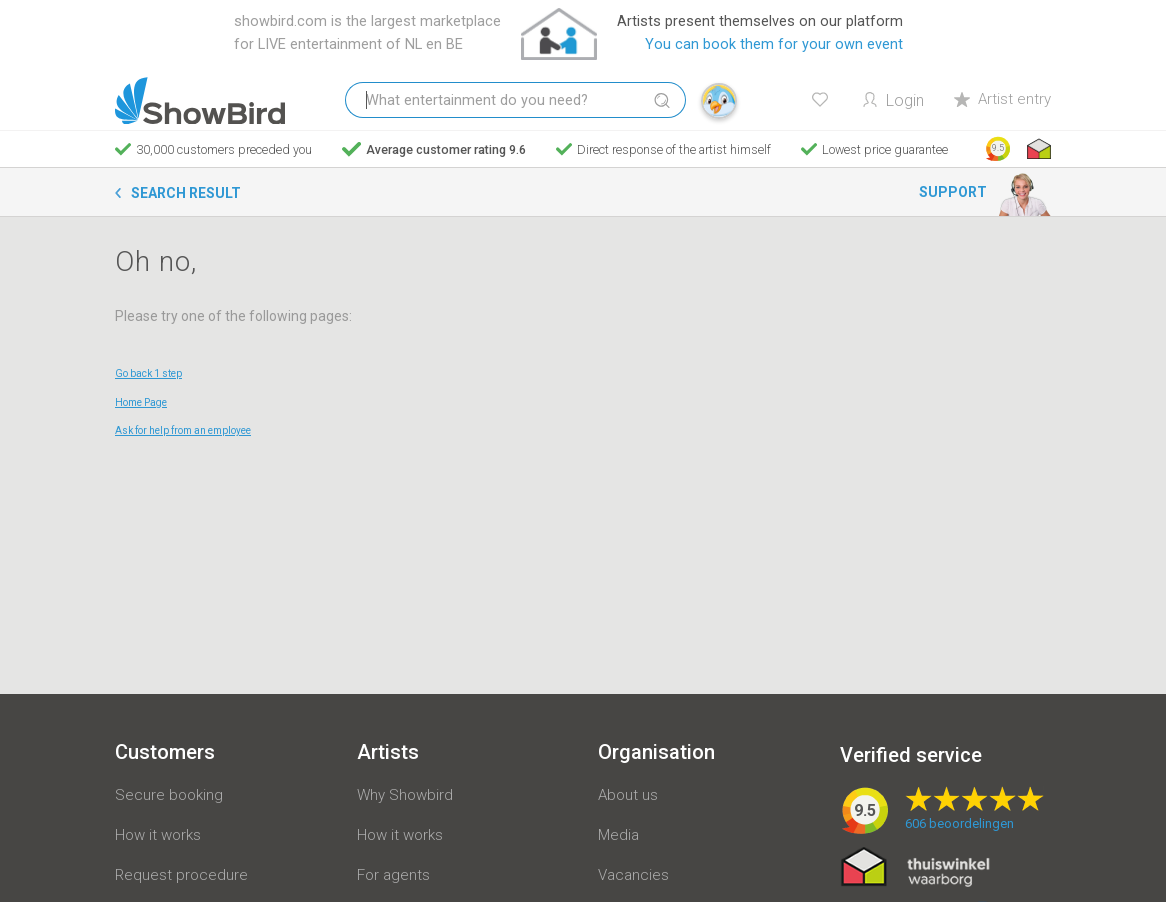 This screenshot has width=1166, height=902. Describe the element at coordinates (393, 875) in the screenshot. I see `For agents` at that location.